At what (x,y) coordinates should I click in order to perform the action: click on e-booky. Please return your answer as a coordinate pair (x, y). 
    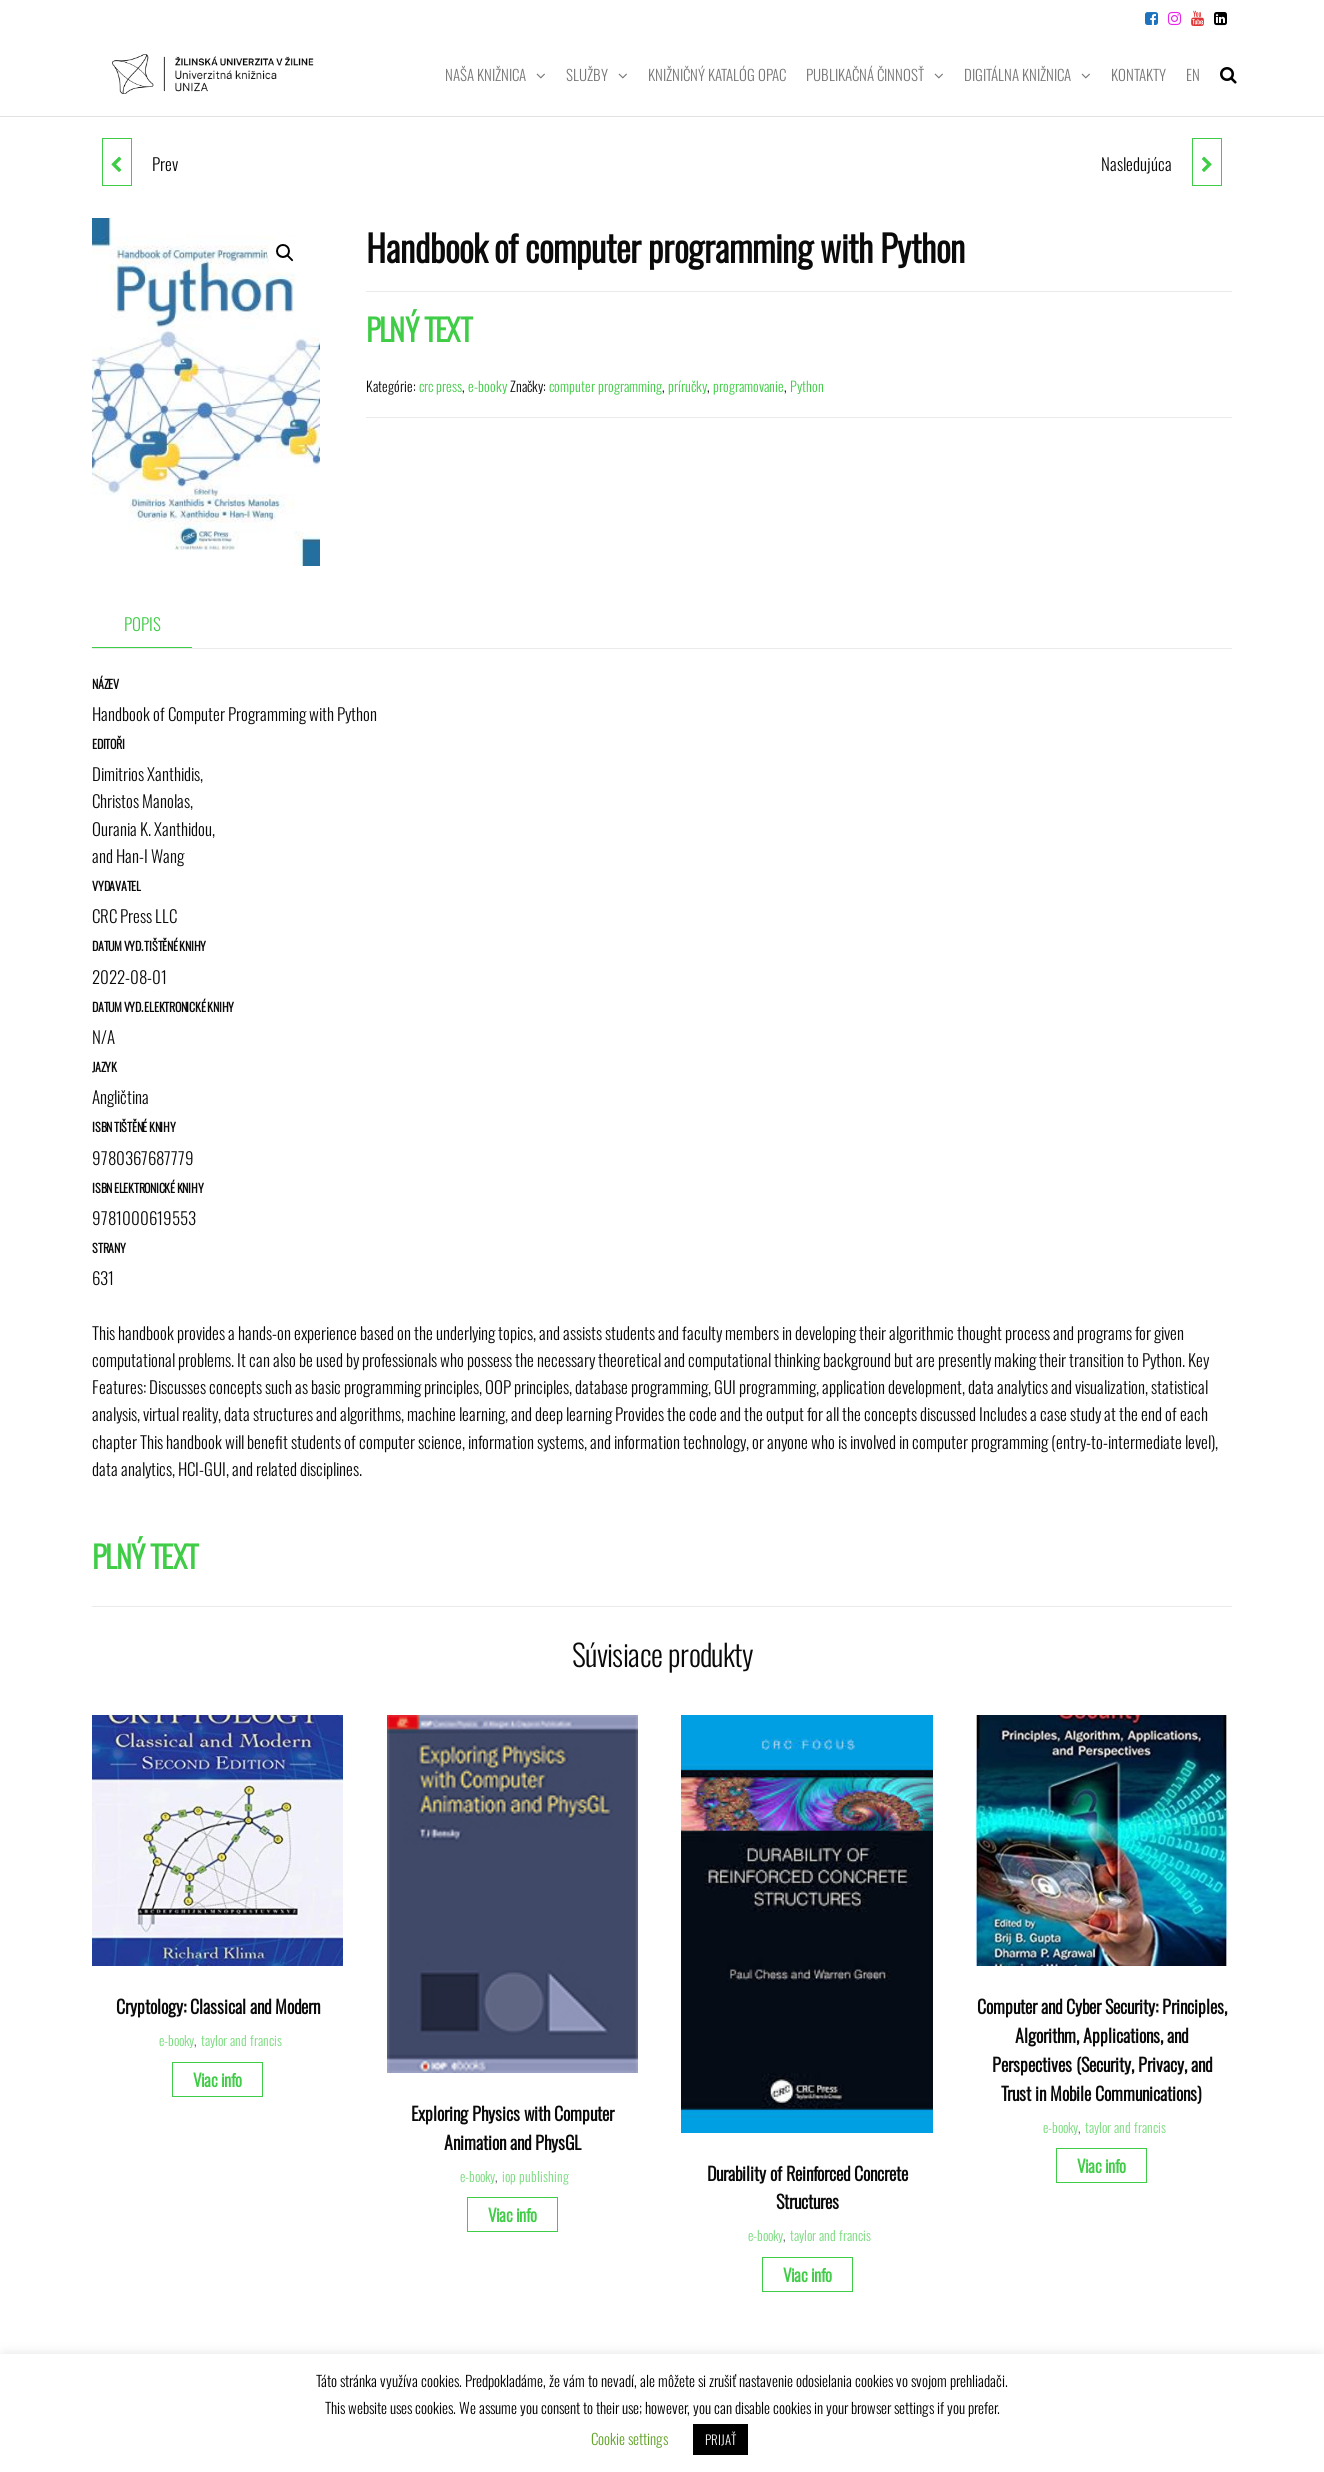
    Looking at the image, I should click on (487, 385).